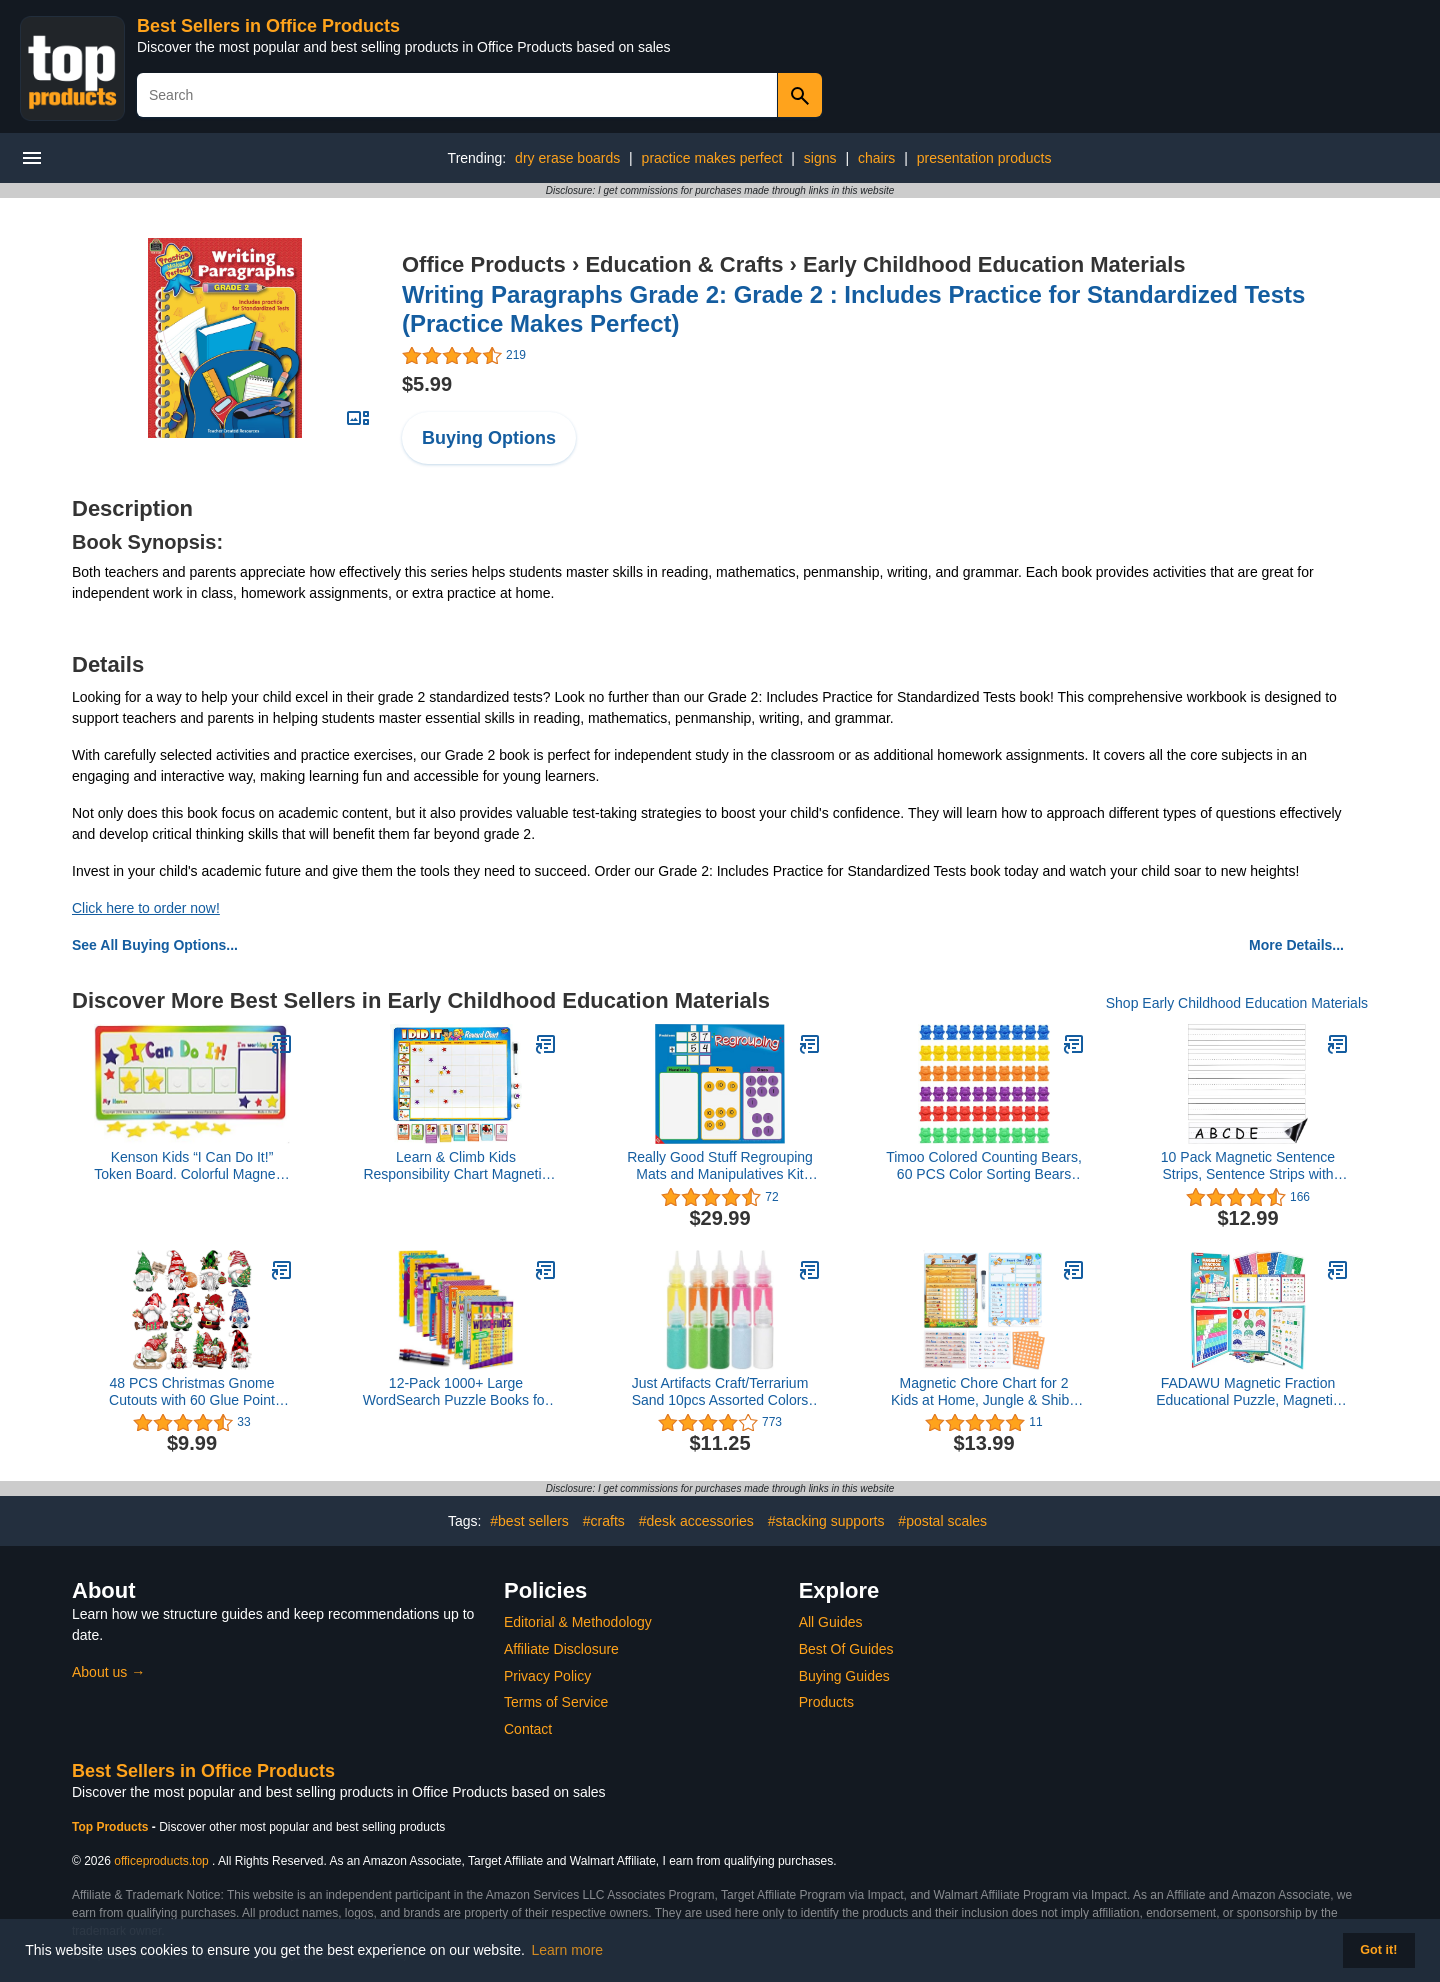  I want to click on #desk accessories, so click(696, 1521).